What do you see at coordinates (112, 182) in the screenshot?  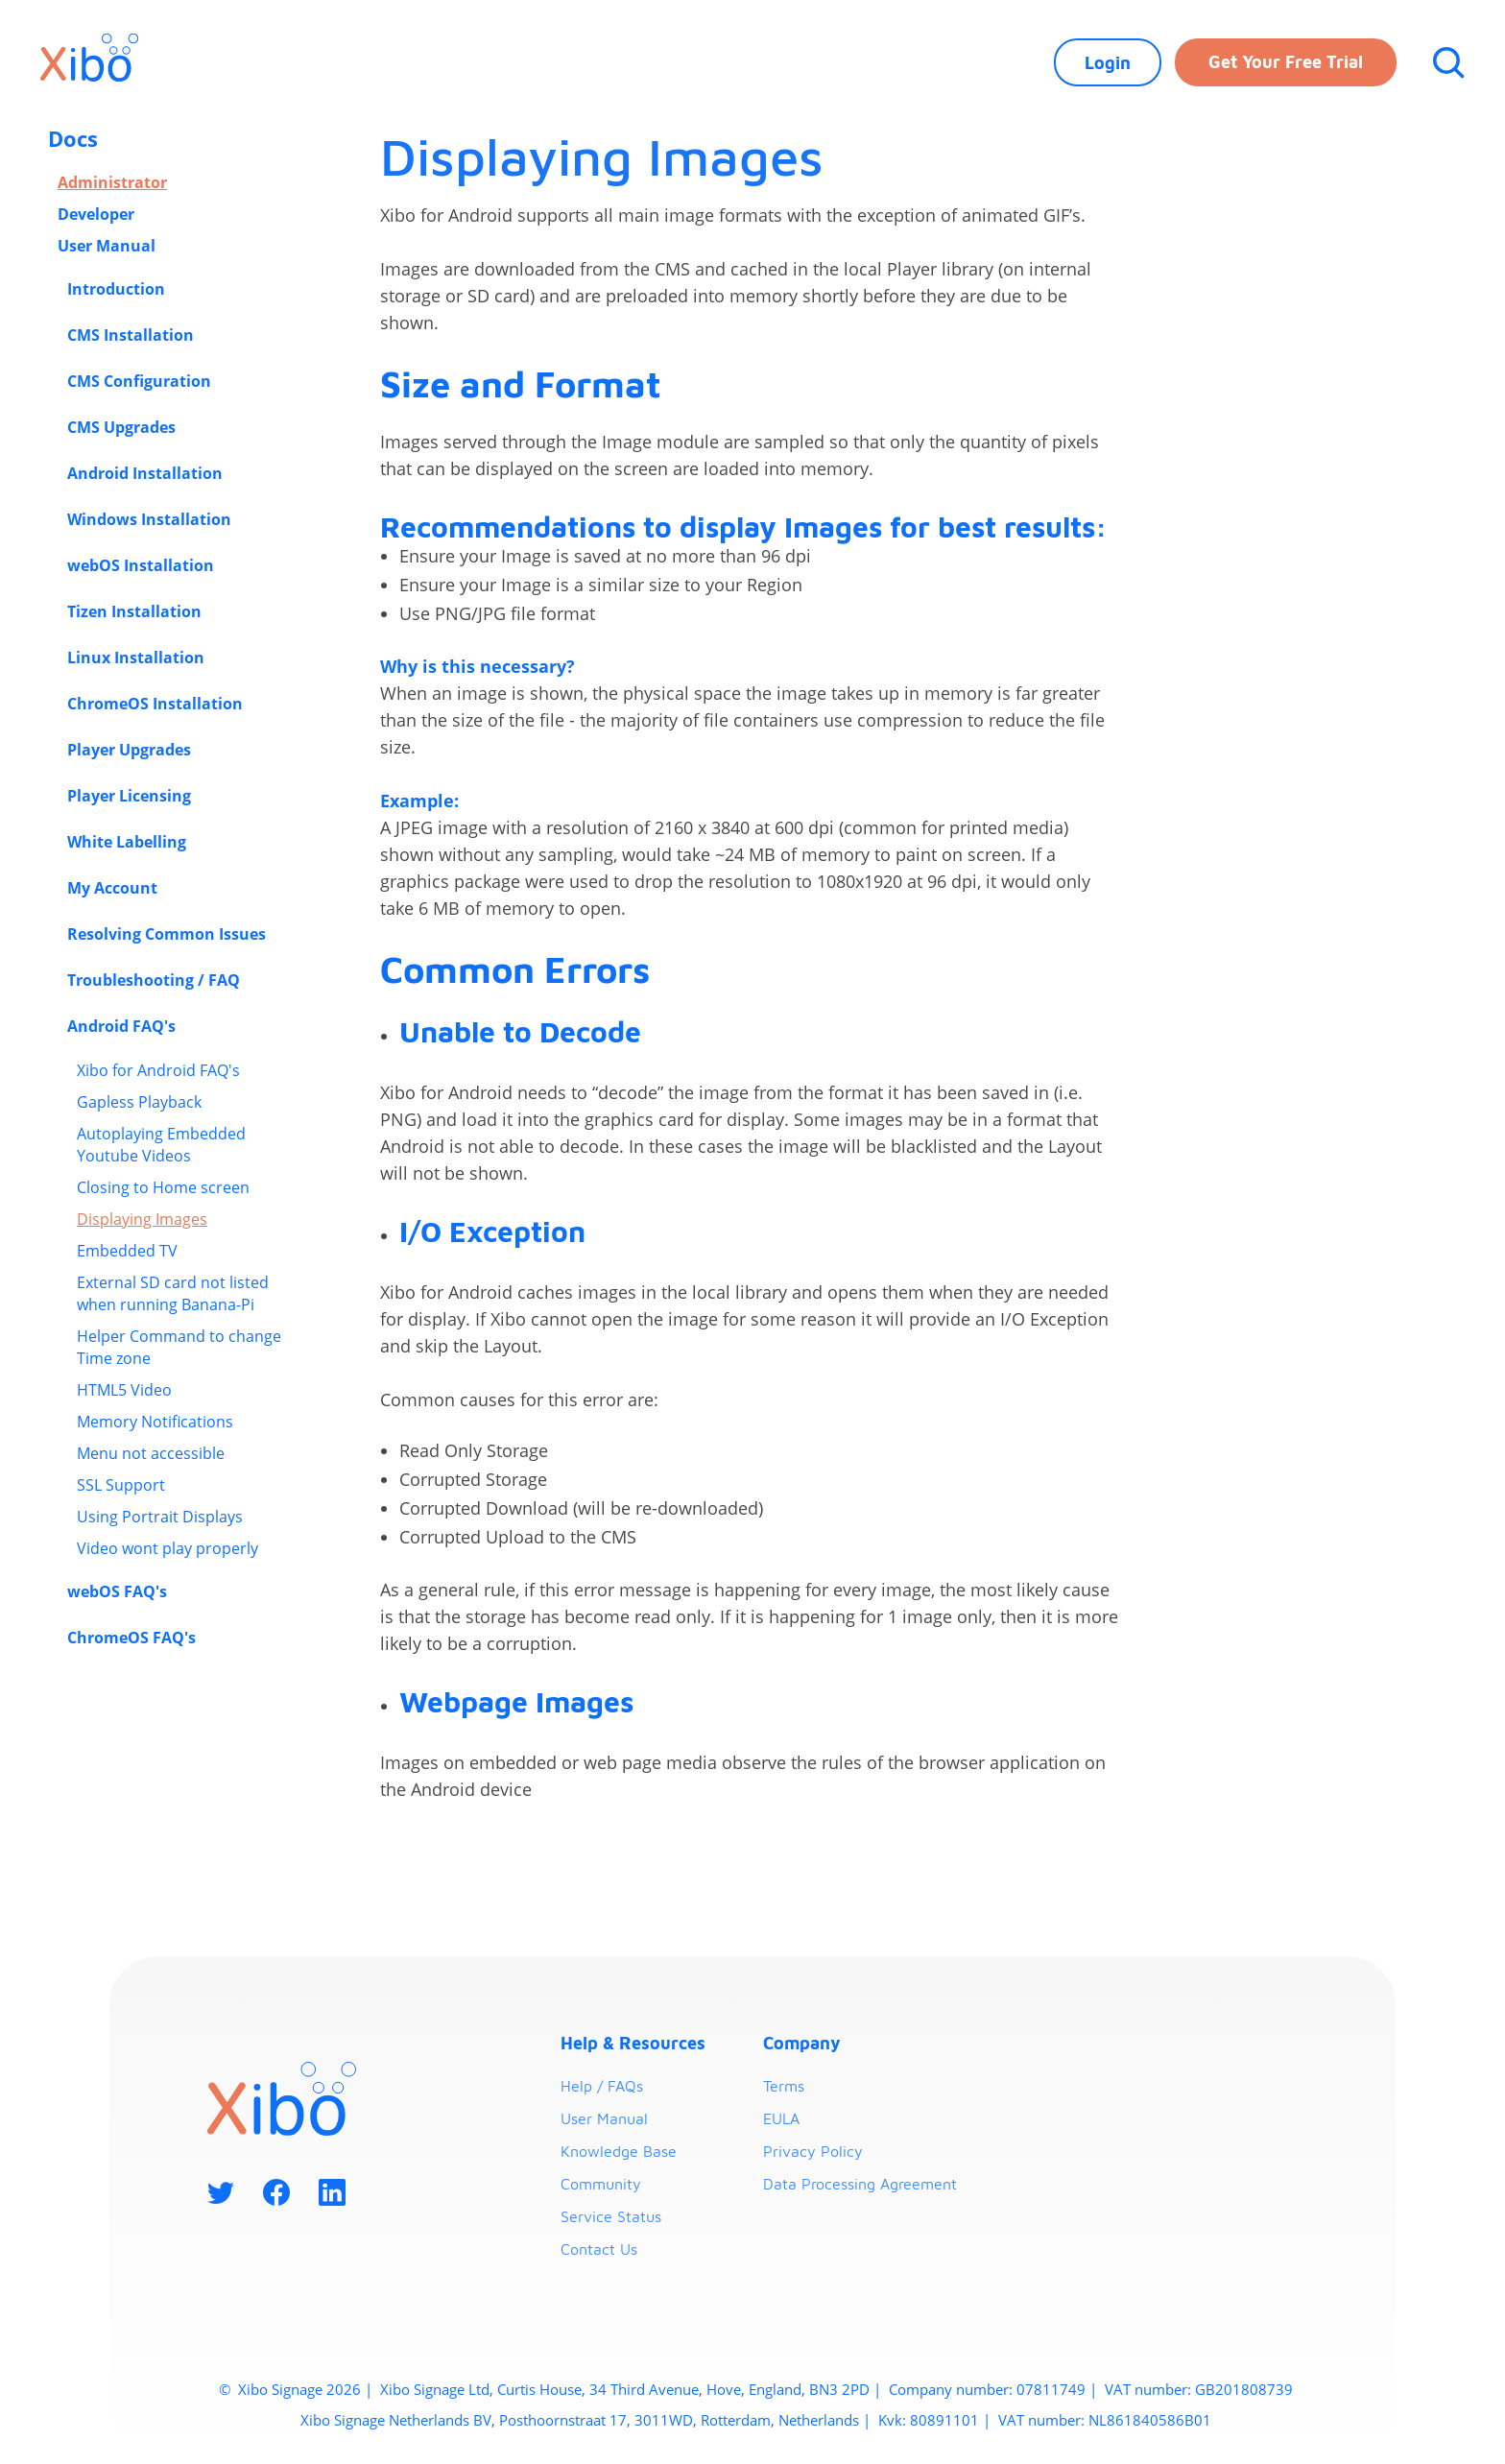 I see `Administrator` at bounding box center [112, 182].